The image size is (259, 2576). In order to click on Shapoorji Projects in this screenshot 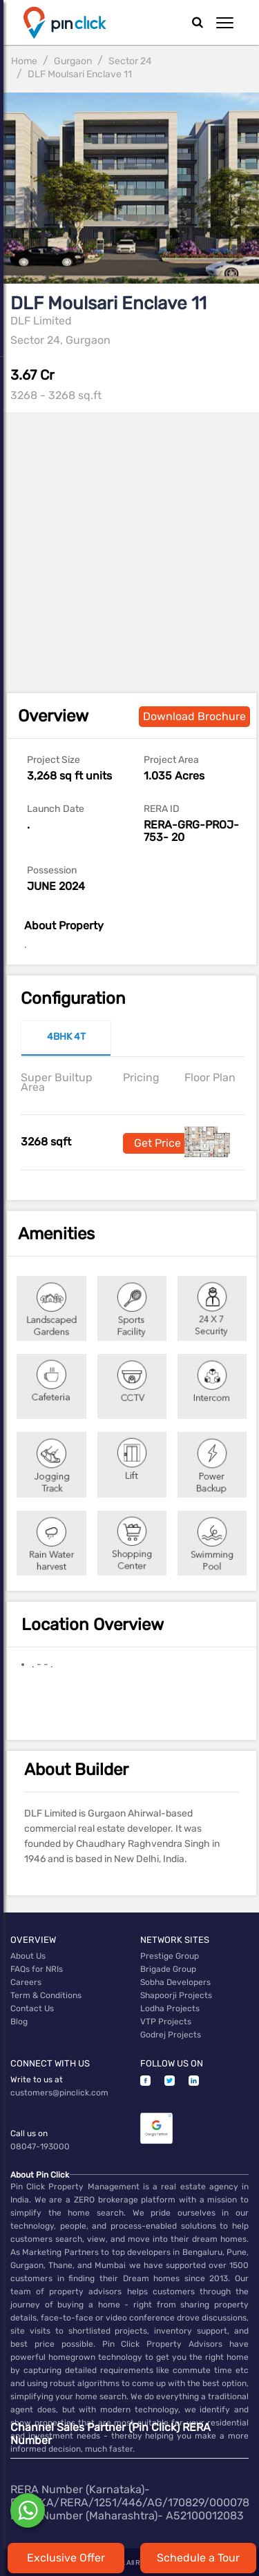, I will do `click(176, 1995)`.